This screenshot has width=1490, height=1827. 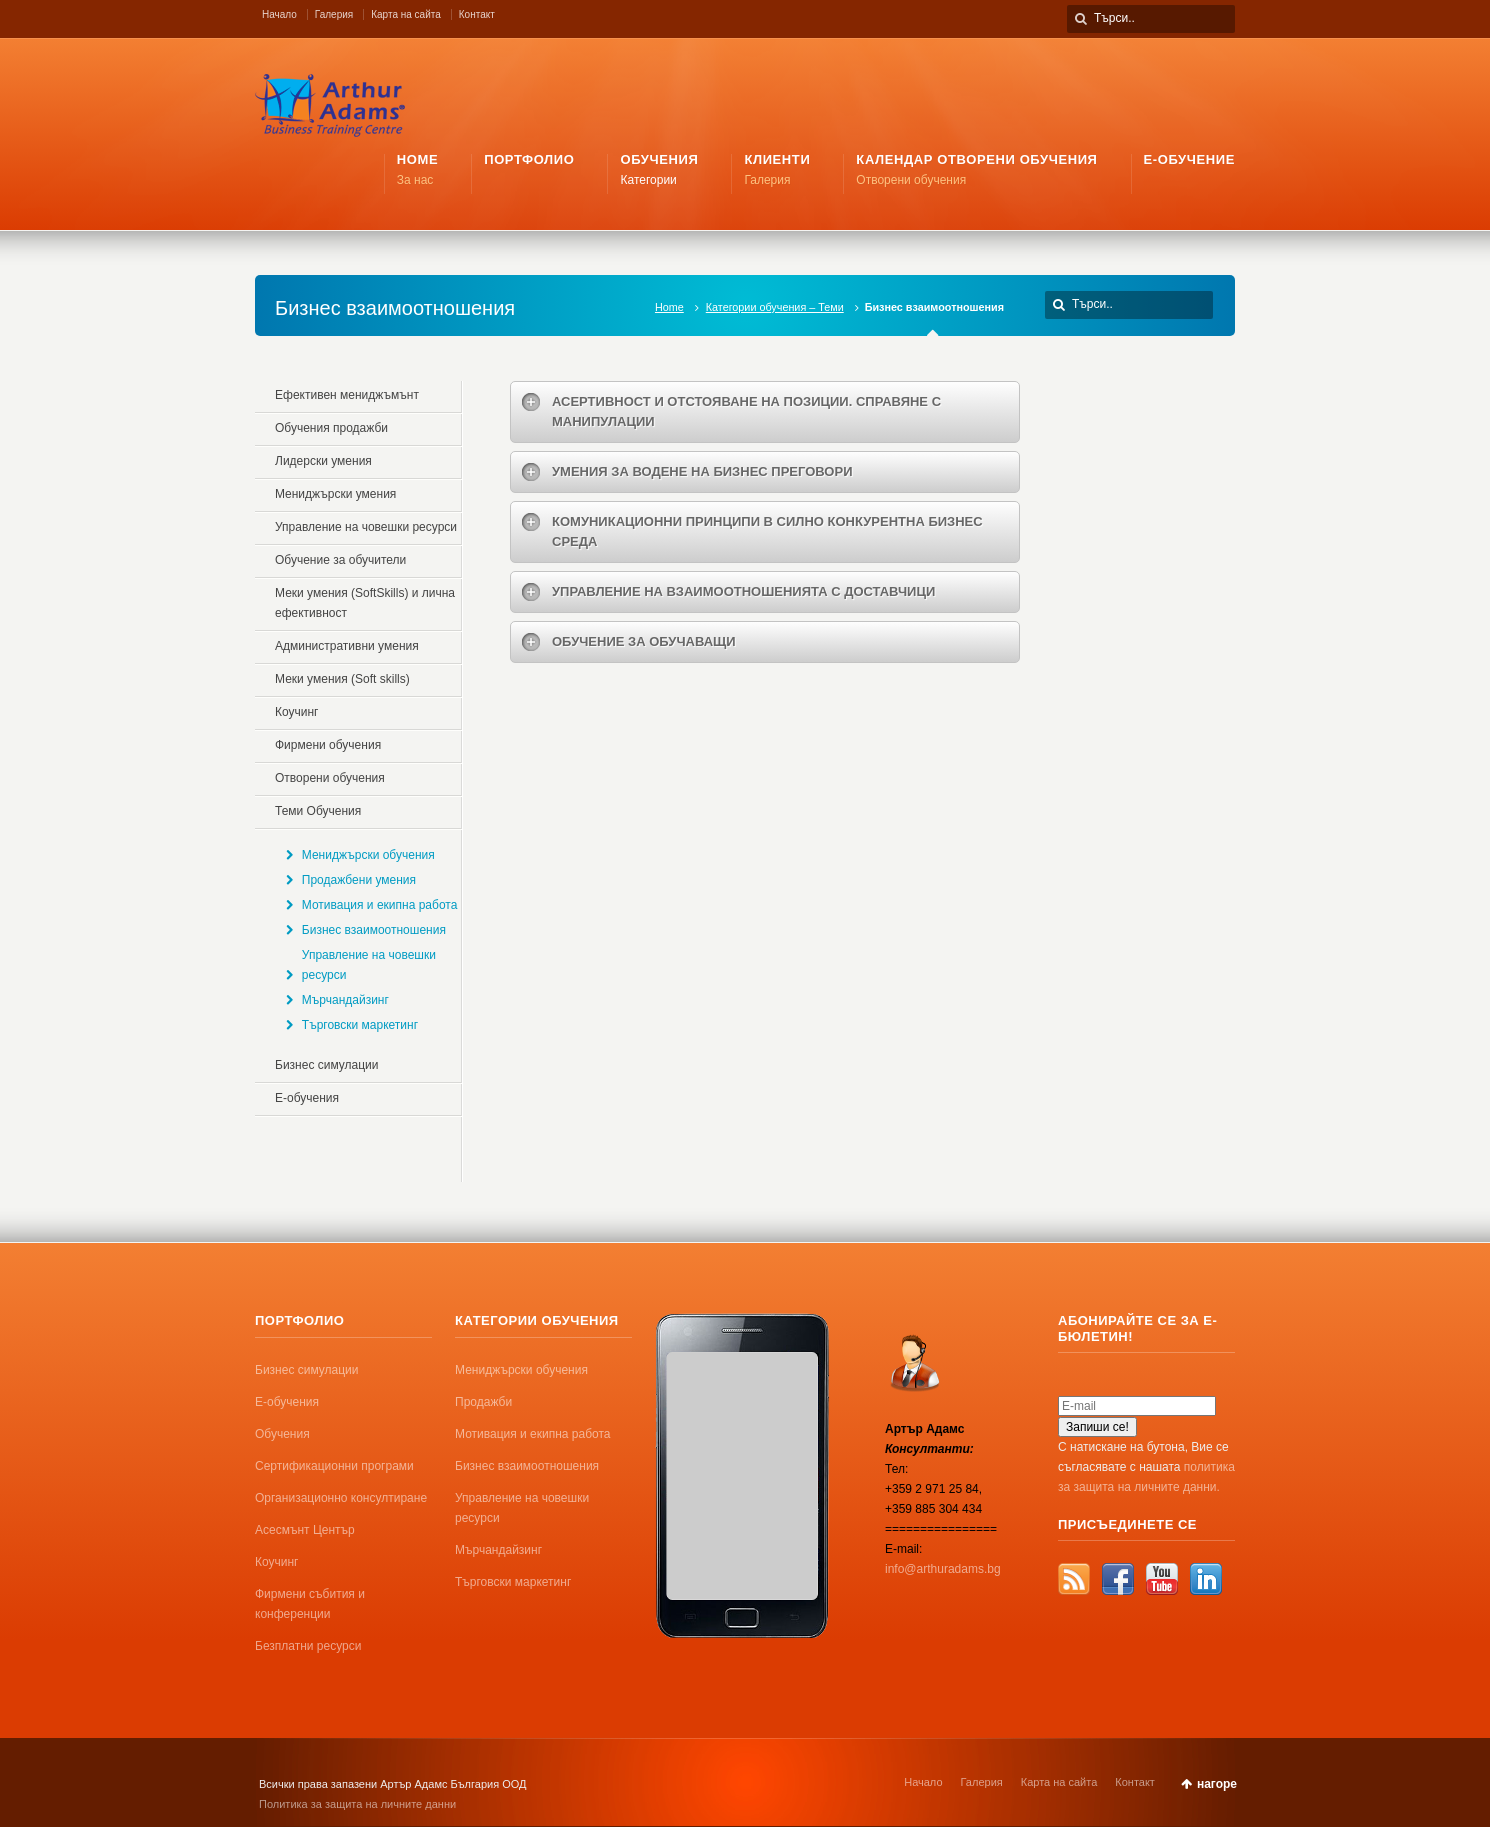 I want to click on Мениджърски обучения, so click(x=368, y=855).